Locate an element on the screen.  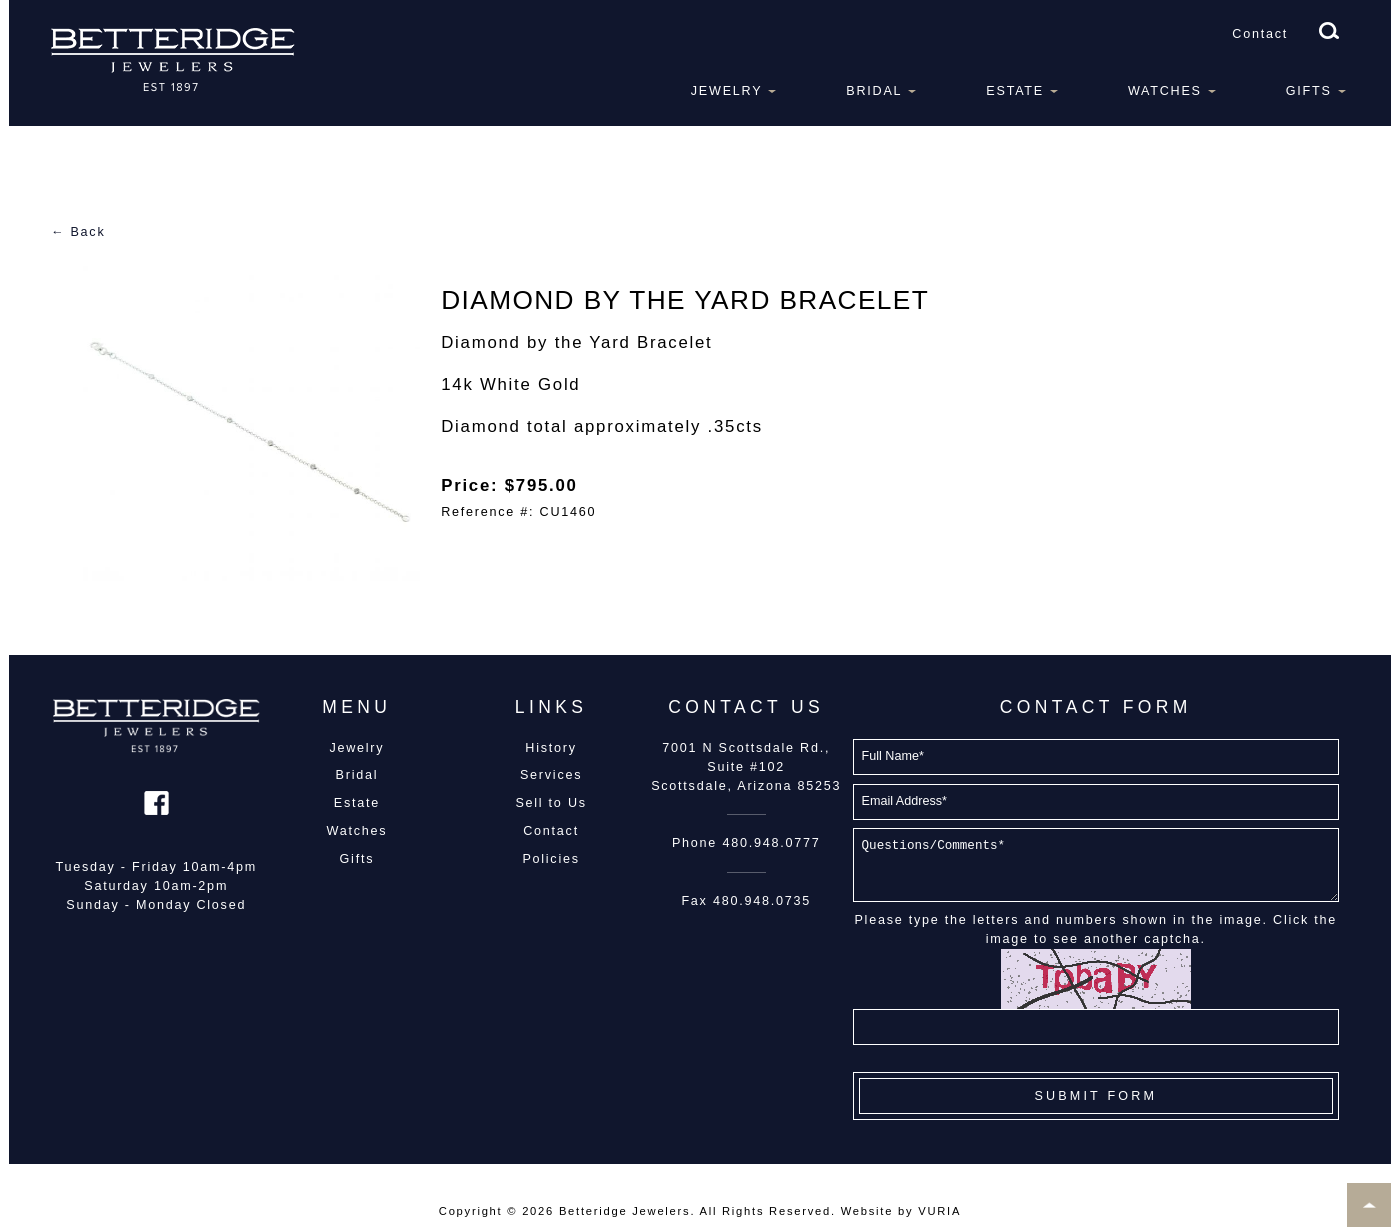
← Back is located at coordinates (78, 232).